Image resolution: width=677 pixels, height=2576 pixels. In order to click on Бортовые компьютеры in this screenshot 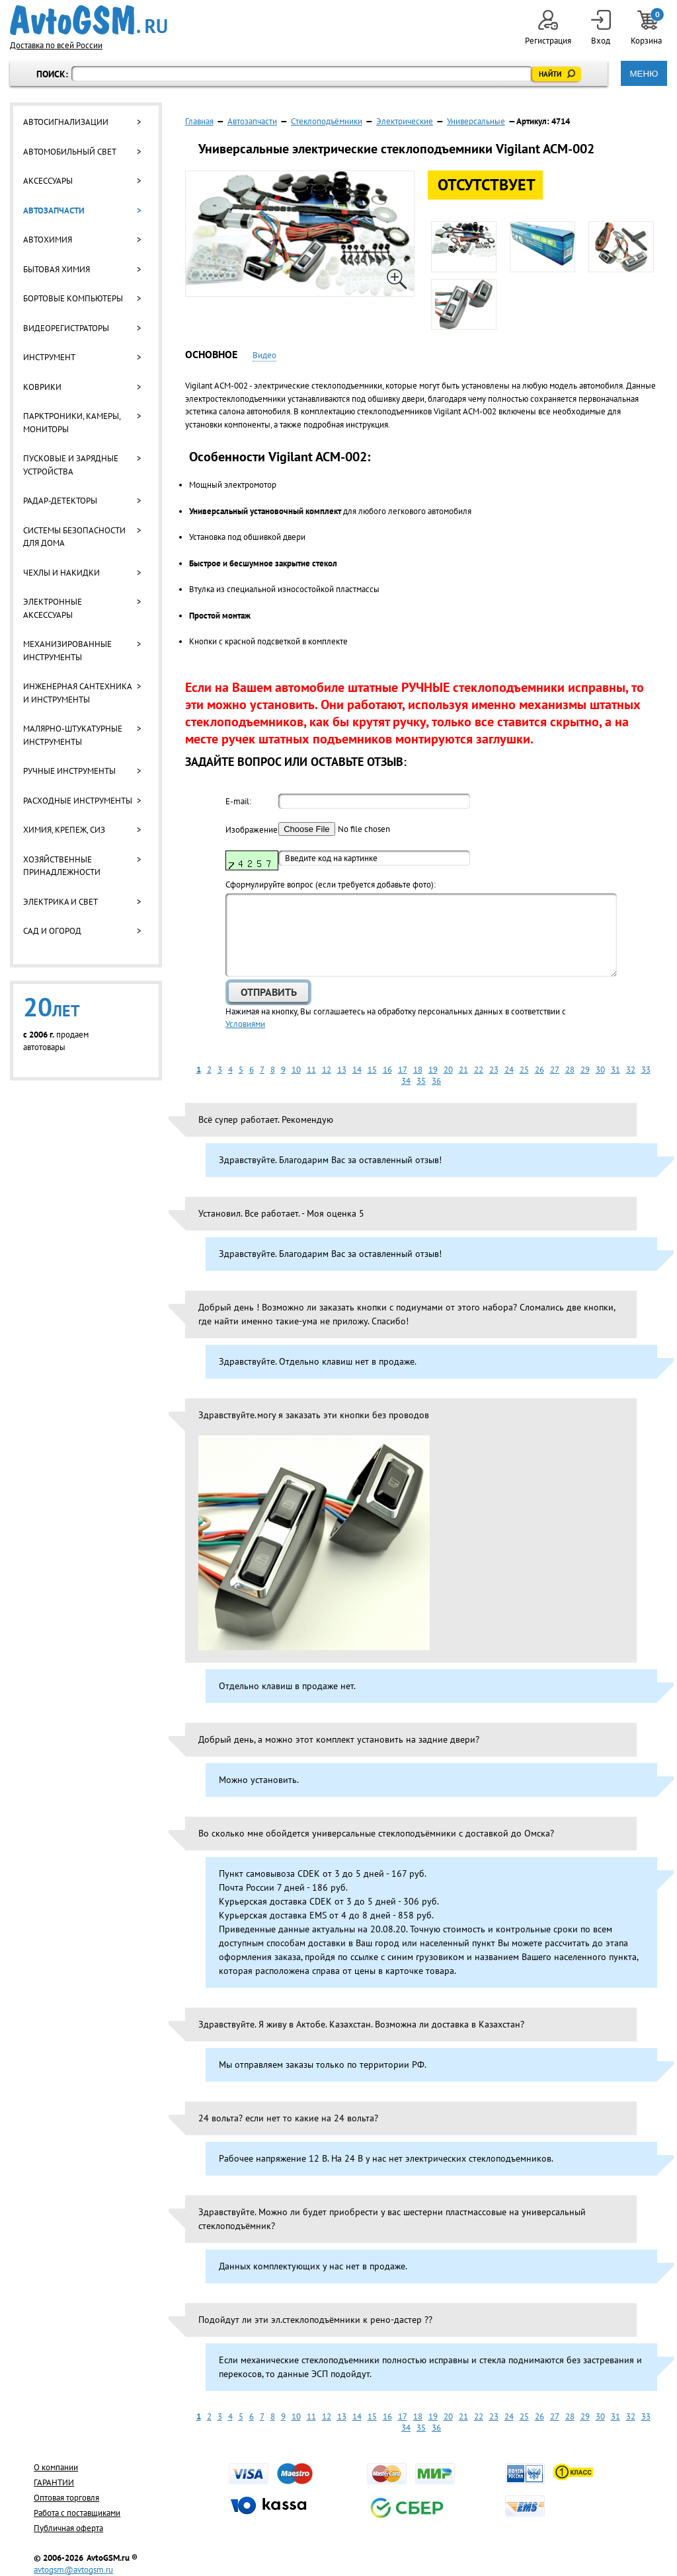, I will do `click(73, 298)`.